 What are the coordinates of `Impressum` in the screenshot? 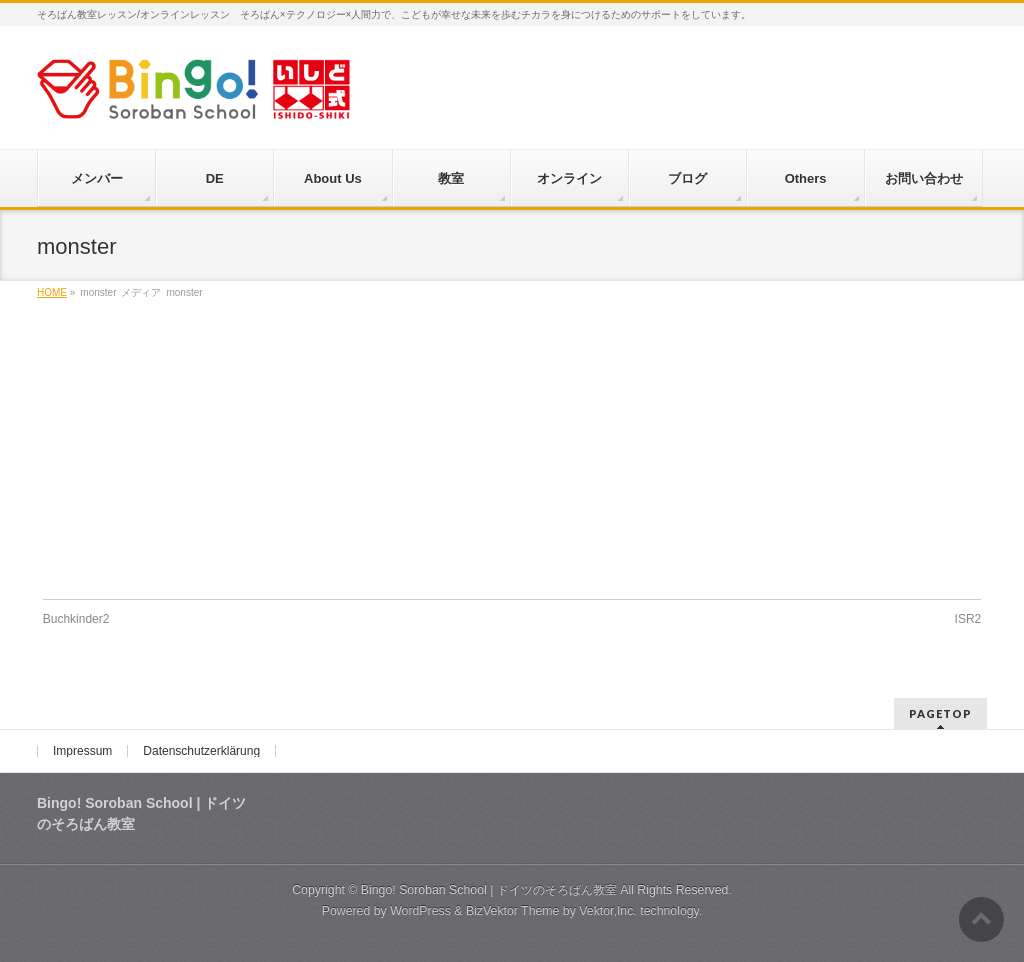 It's located at (82, 751).